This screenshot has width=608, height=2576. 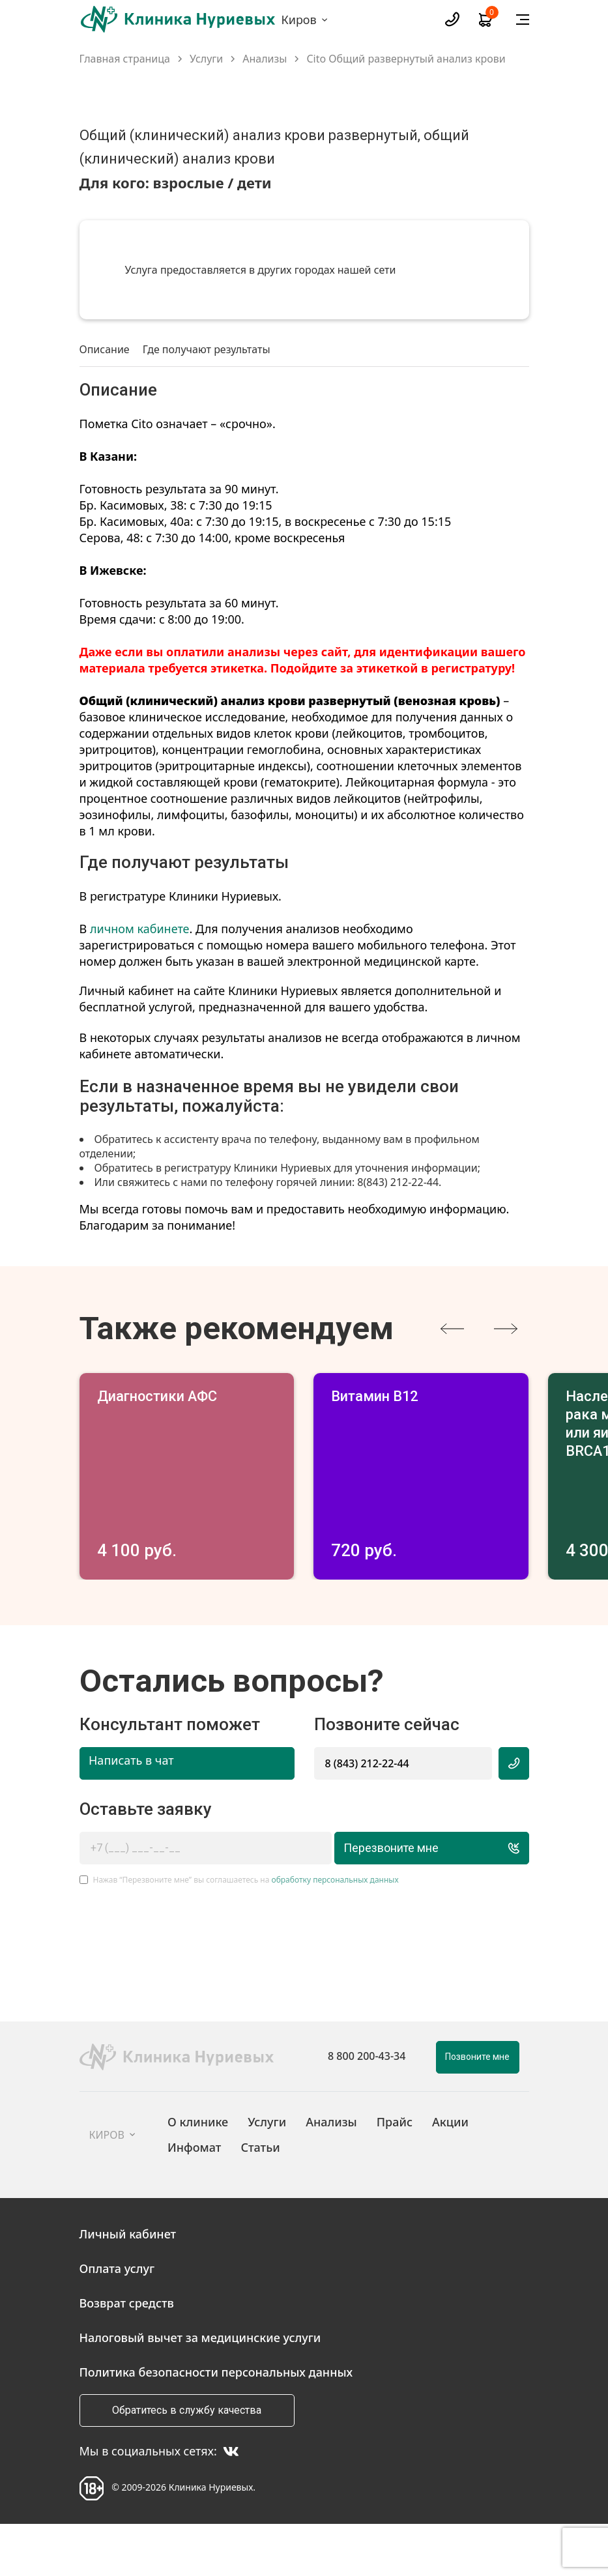 I want to click on Акции, so click(x=450, y=2172).